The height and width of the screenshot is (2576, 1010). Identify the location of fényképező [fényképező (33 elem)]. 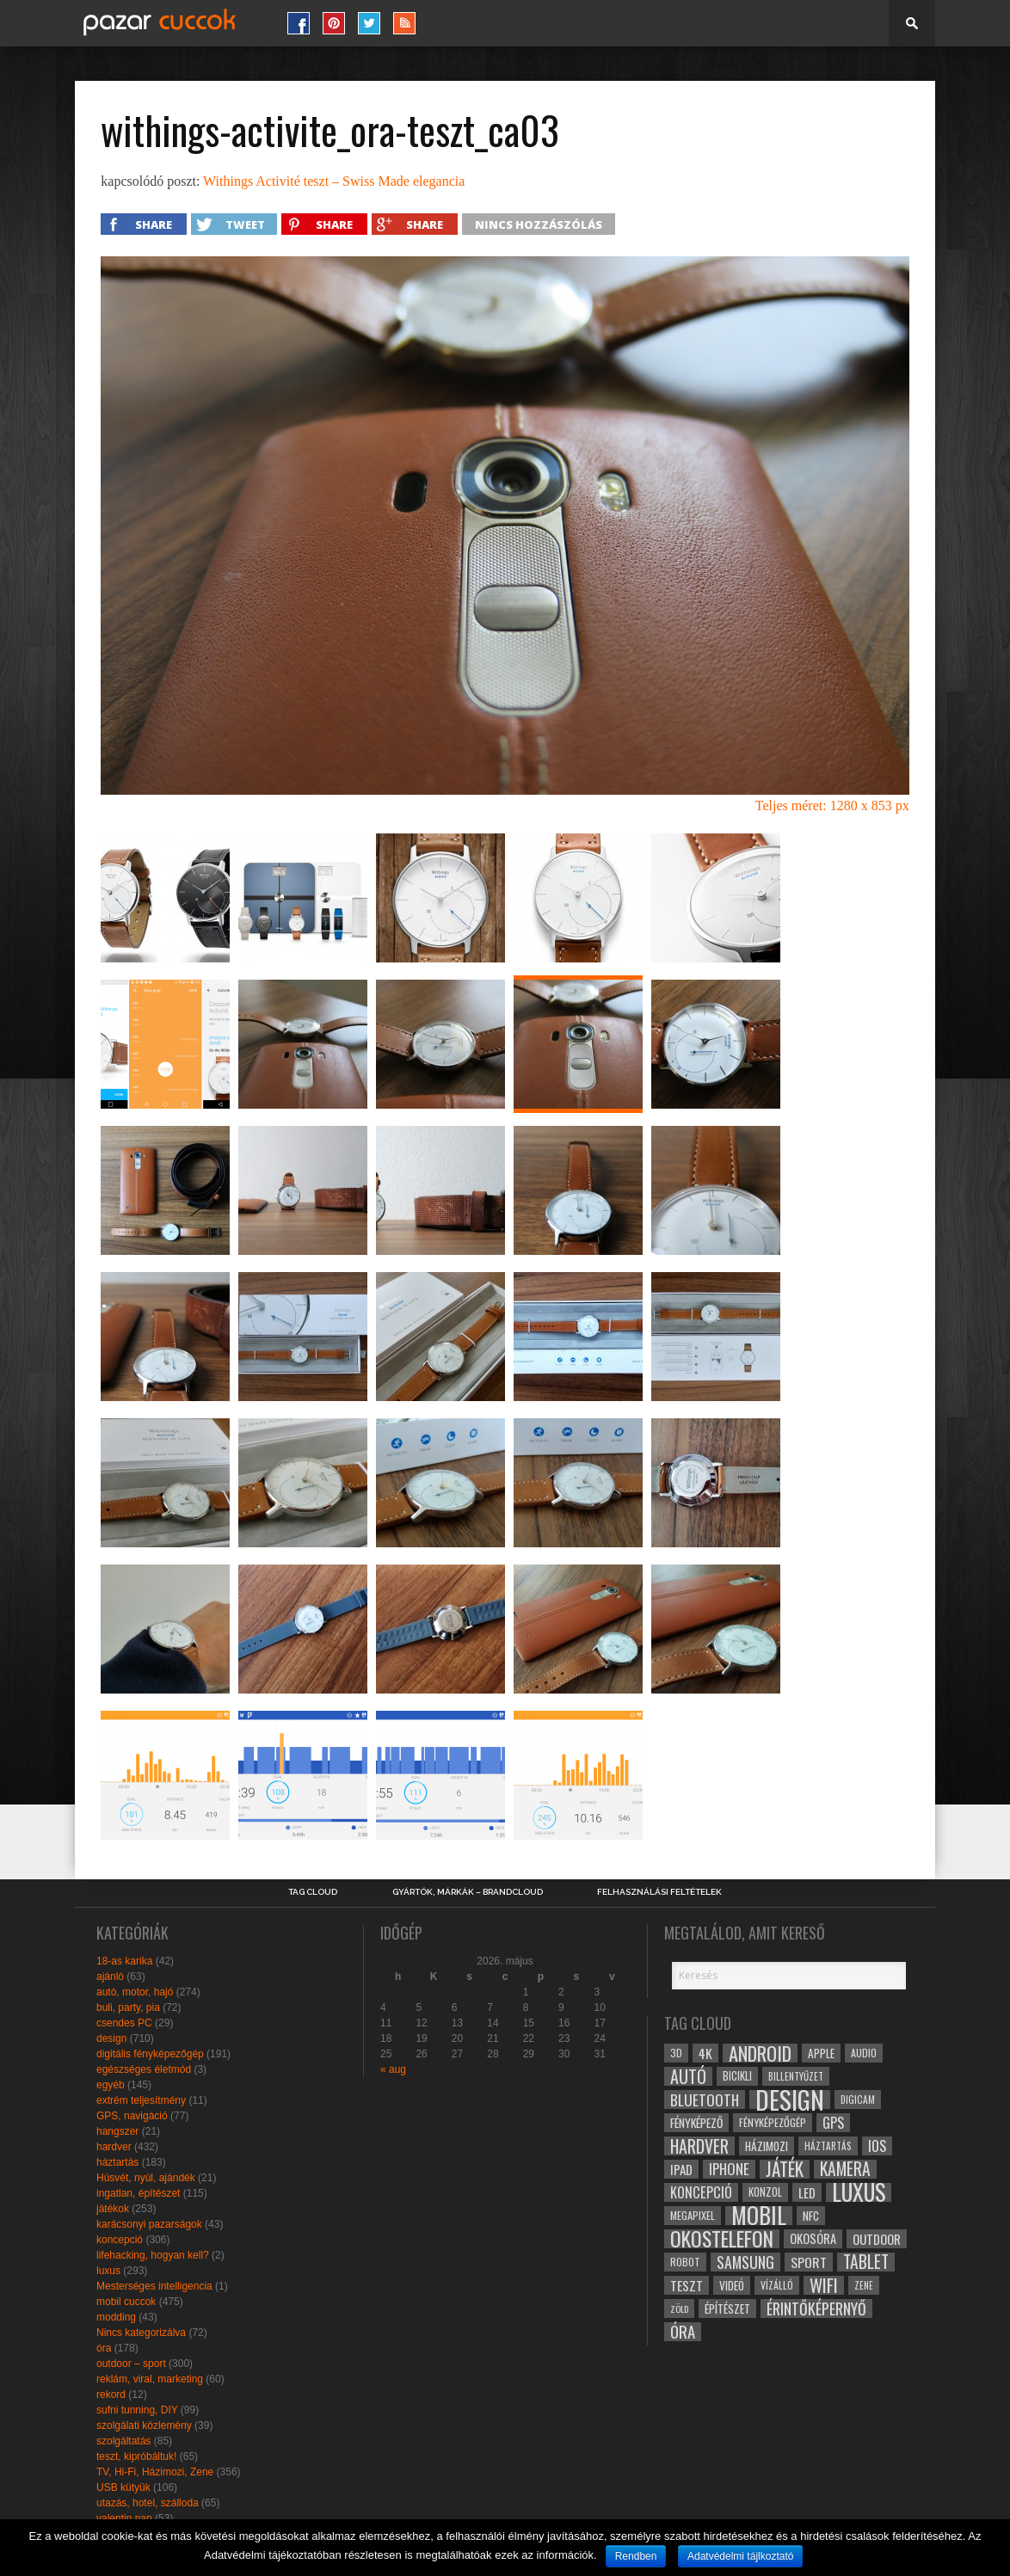
(696, 2122).